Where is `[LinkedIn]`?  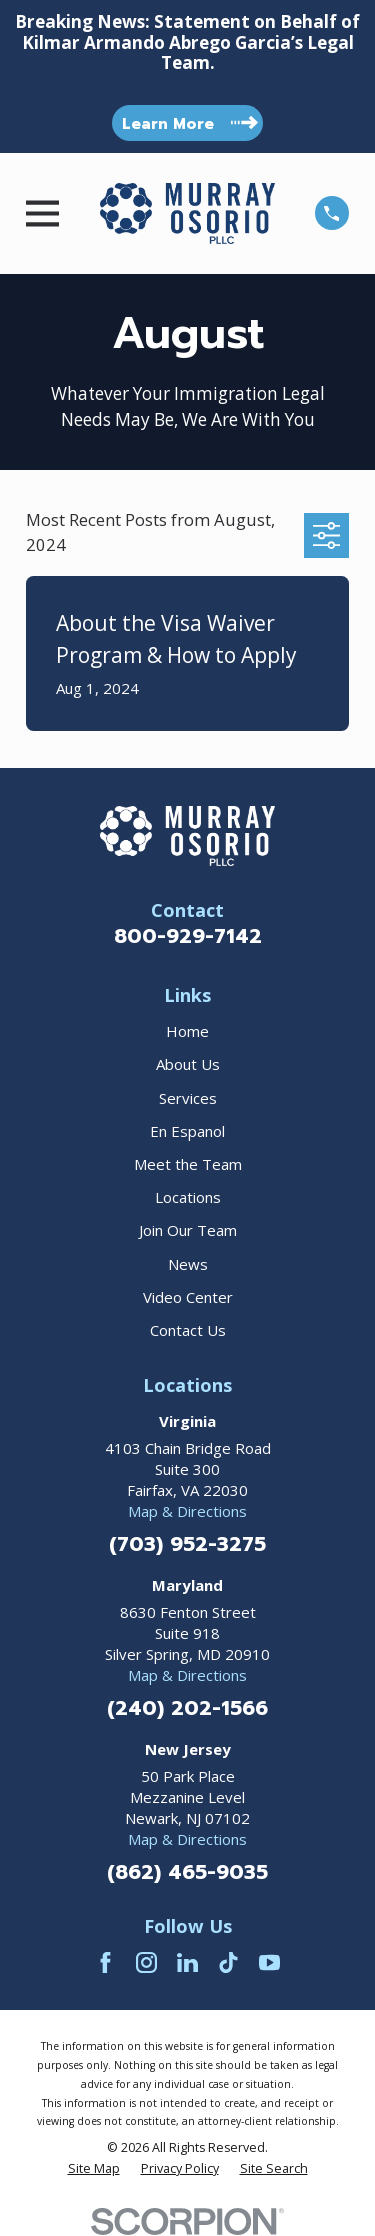 [LinkedIn] is located at coordinates (187, 1962).